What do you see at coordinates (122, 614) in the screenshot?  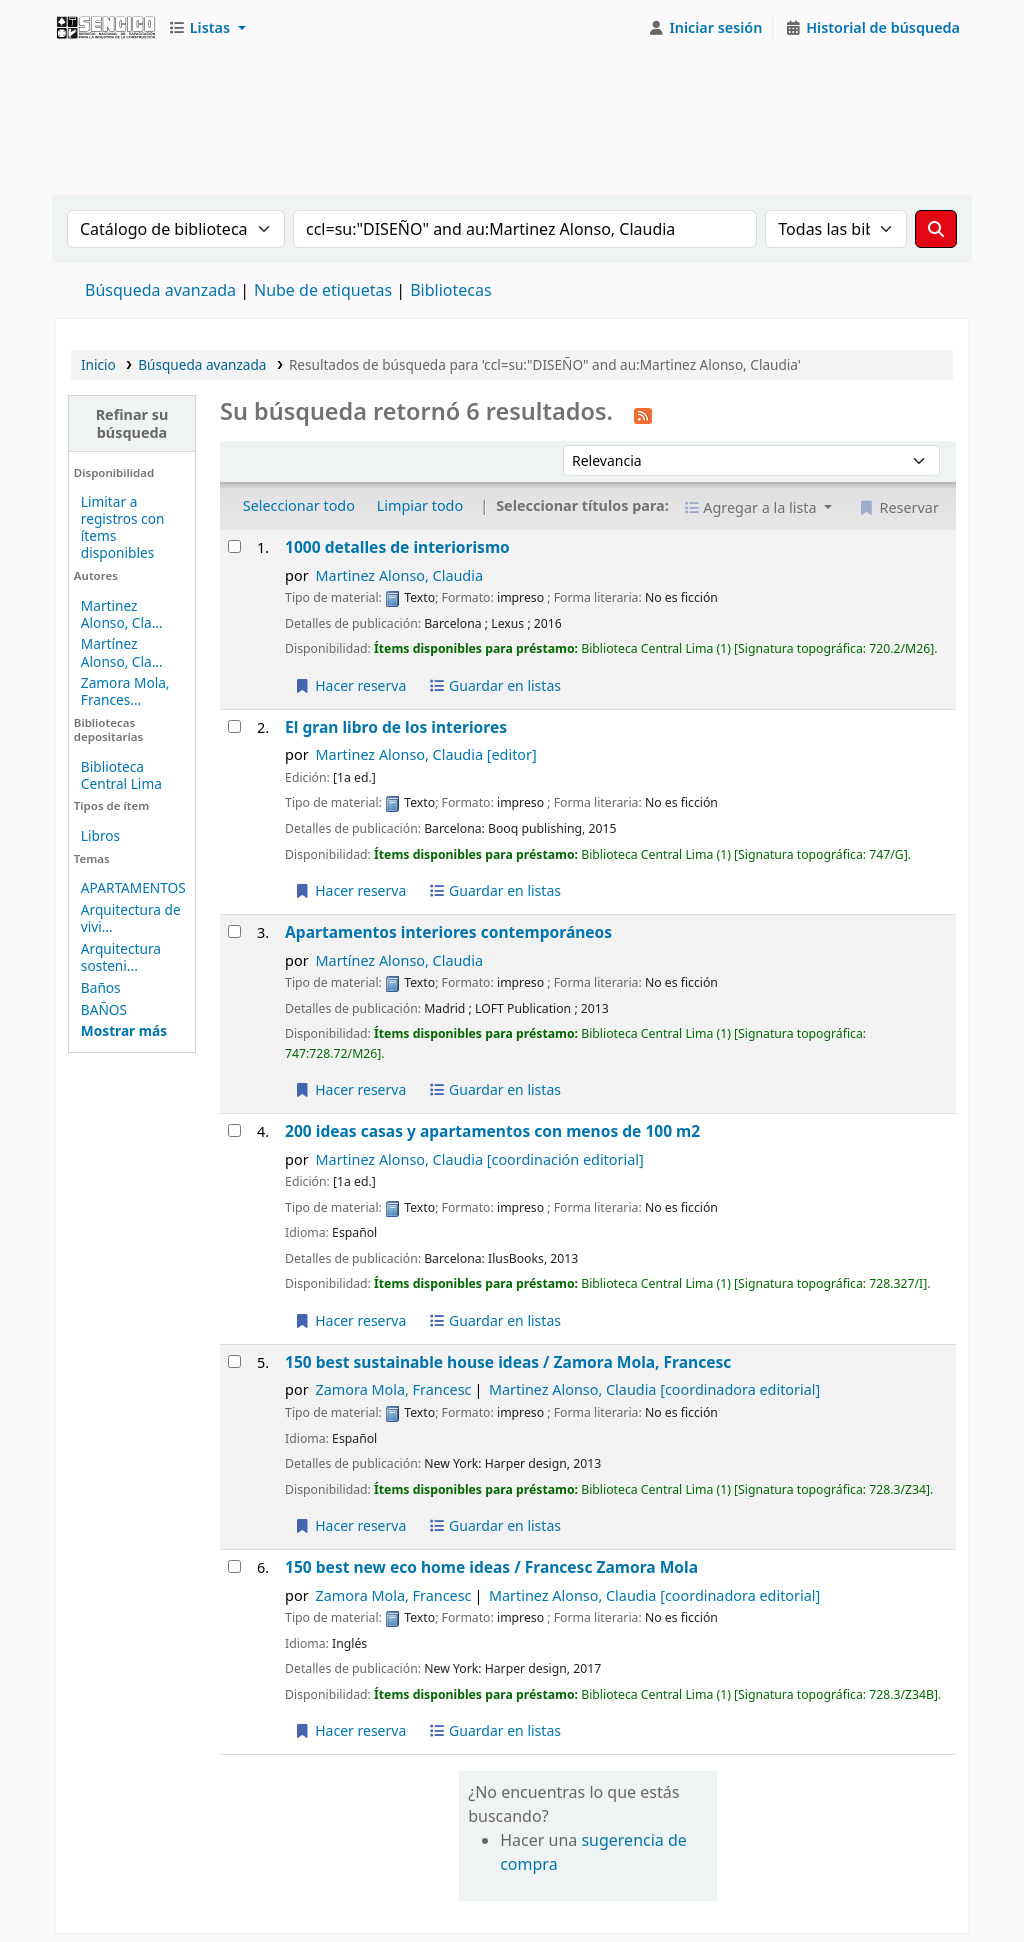 I see `Martinez Alonso, Cla...` at bounding box center [122, 614].